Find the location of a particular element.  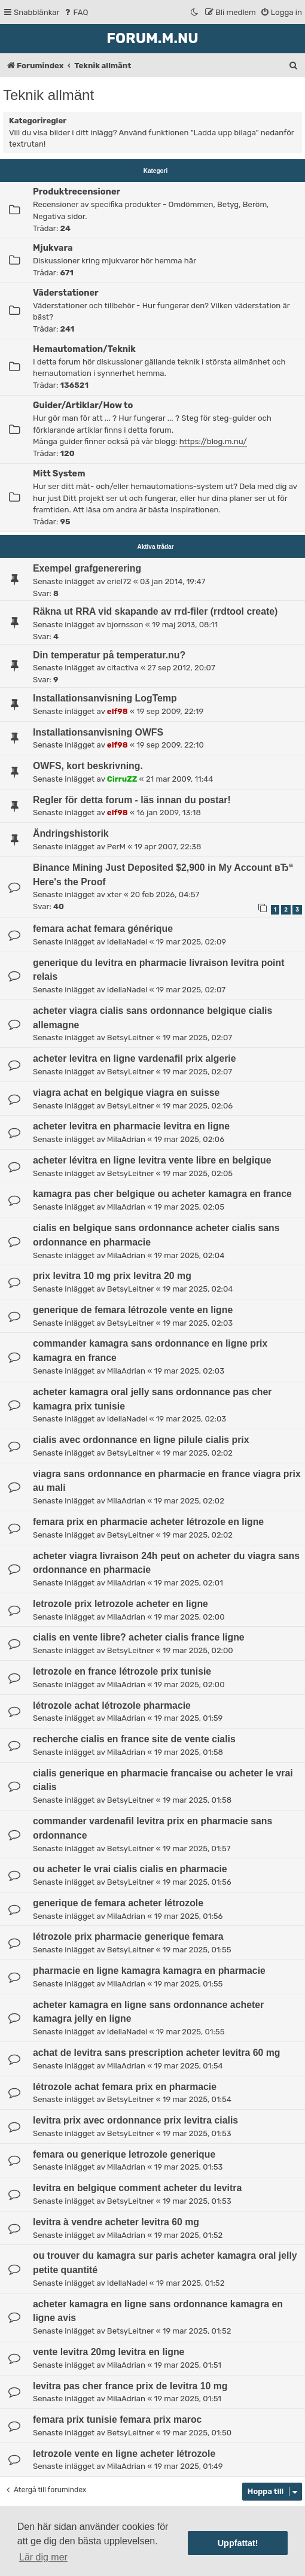

PerM is located at coordinates (116, 846).